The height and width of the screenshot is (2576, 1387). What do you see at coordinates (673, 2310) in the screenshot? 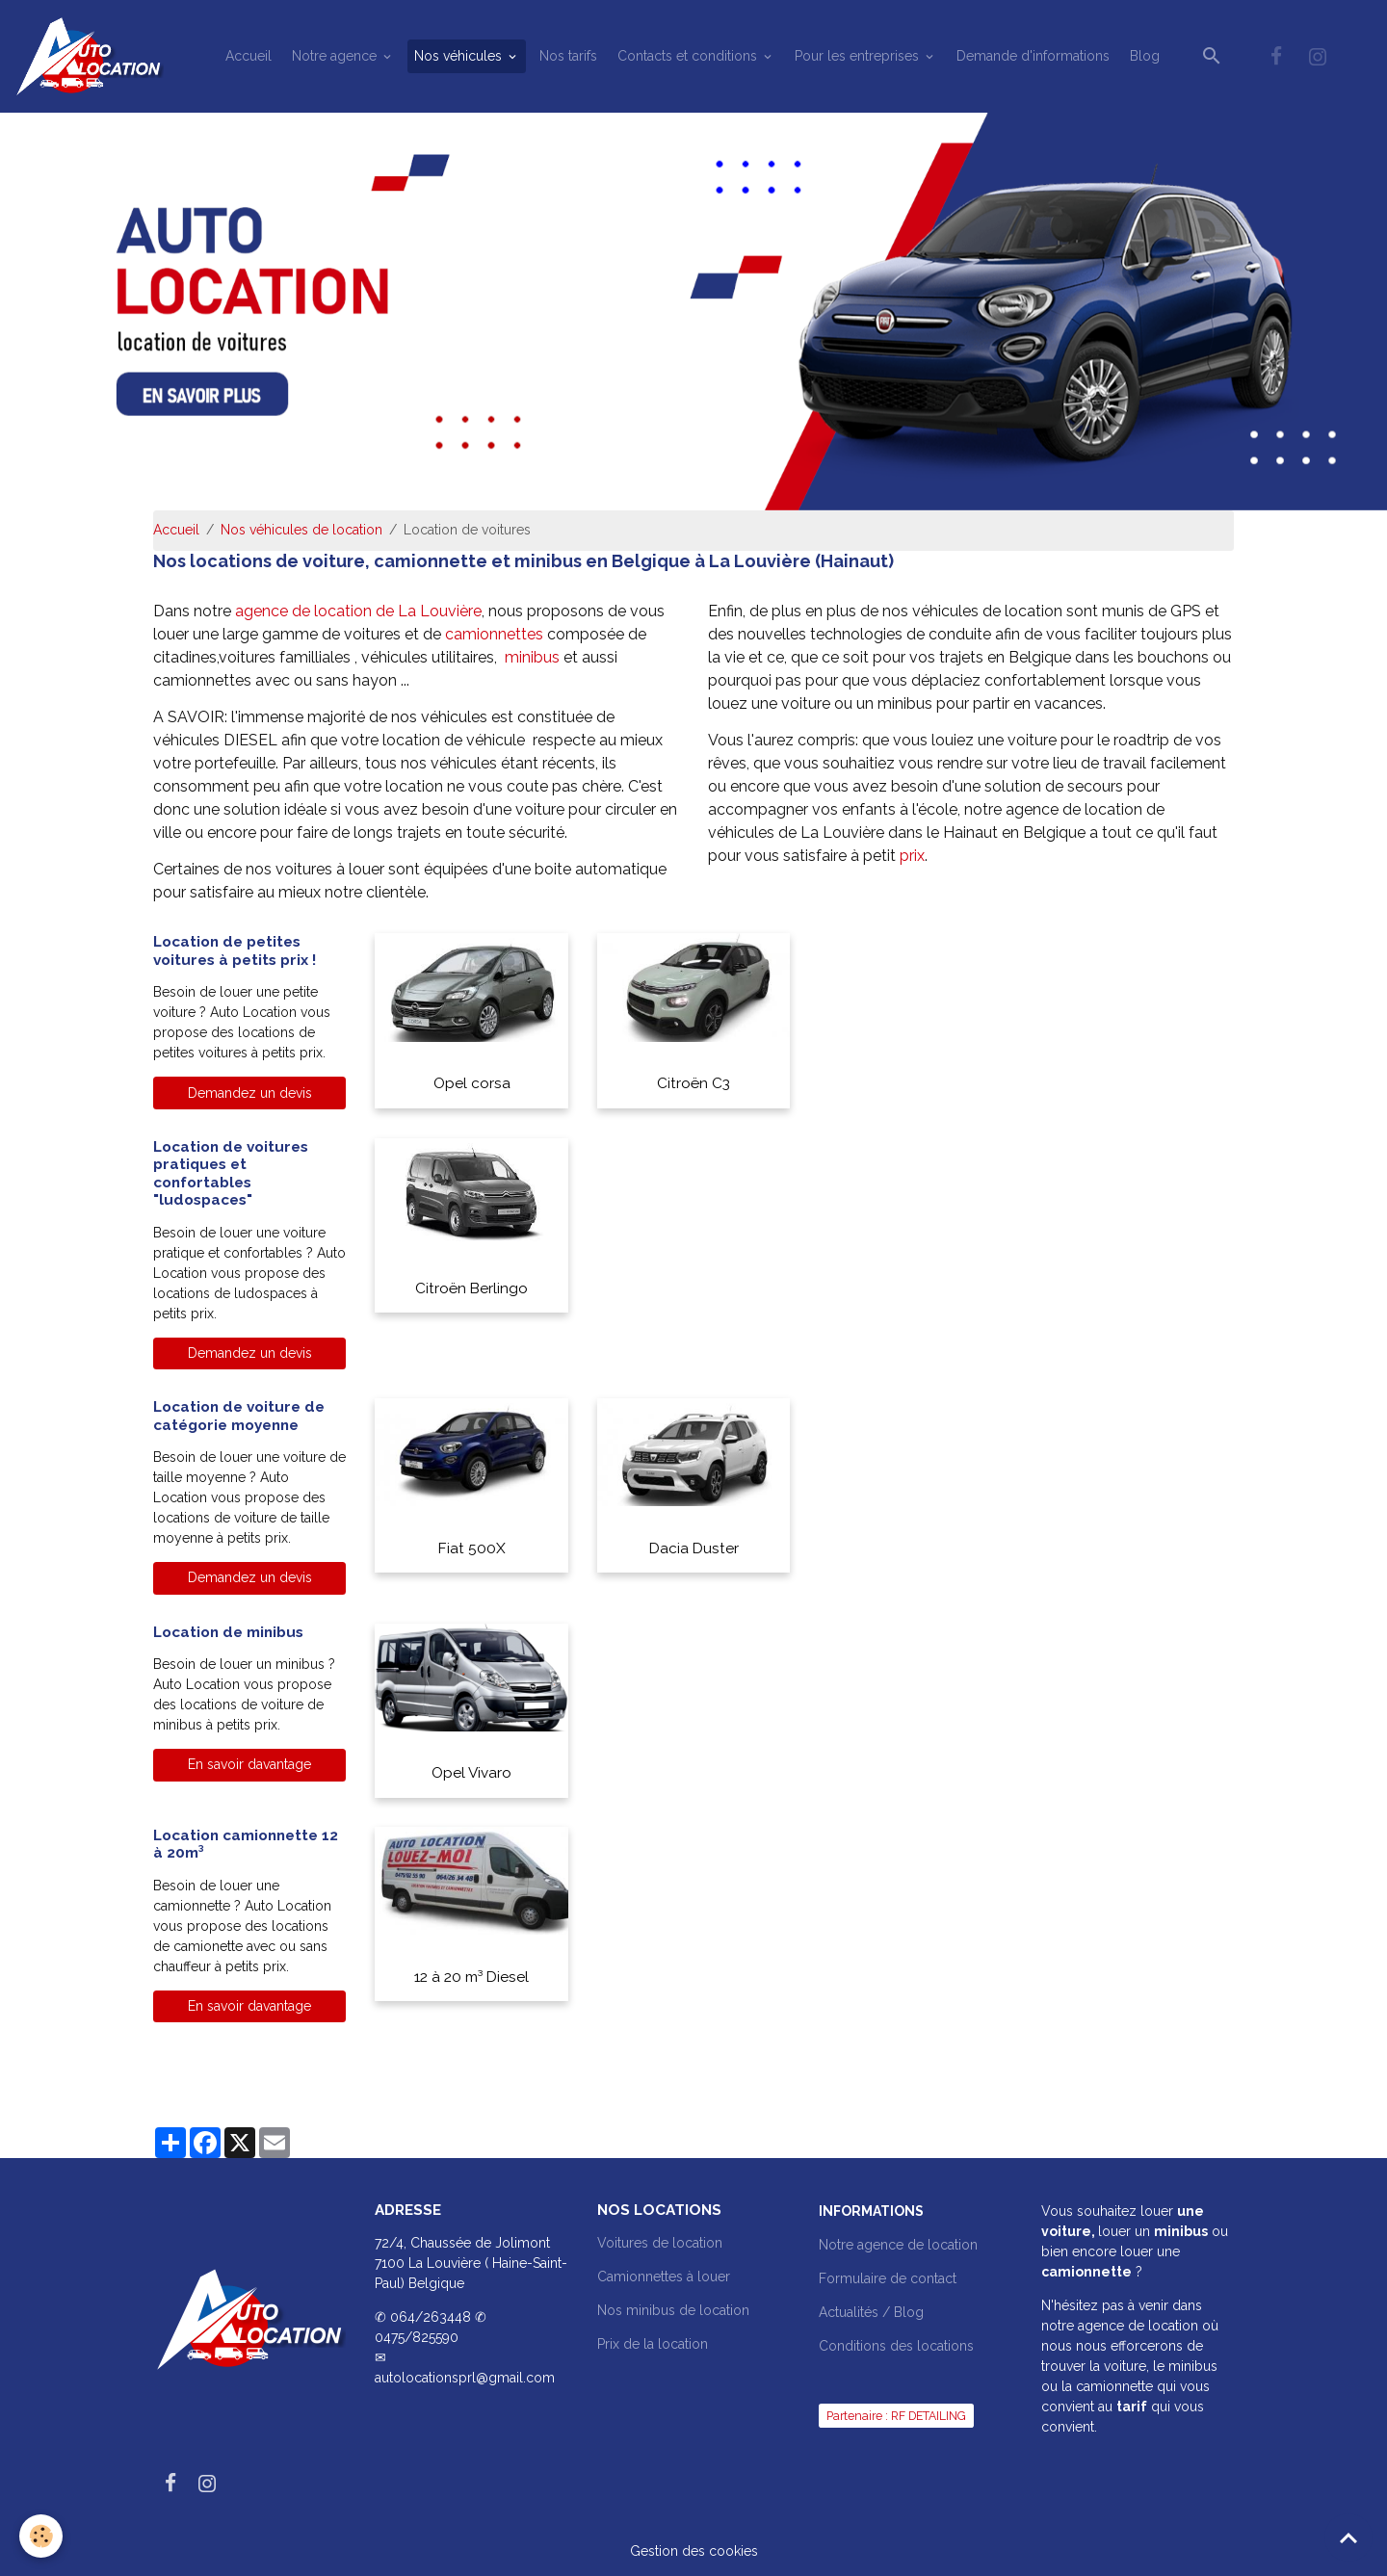
I see `Nos minibus de location` at bounding box center [673, 2310].